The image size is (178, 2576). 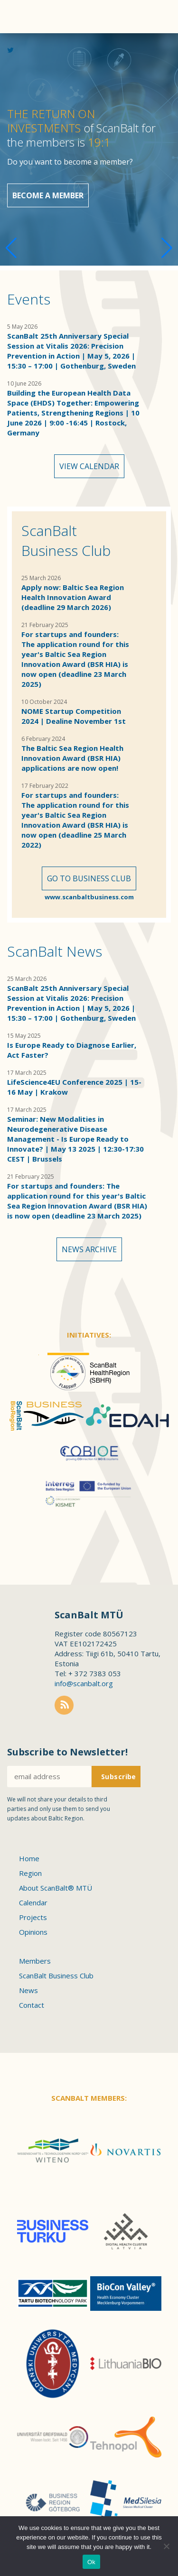 What do you see at coordinates (71, 1050) in the screenshot?
I see `Is Europe Ready to Diagnose Earlier, Act Faster?` at bounding box center [71, 1050].